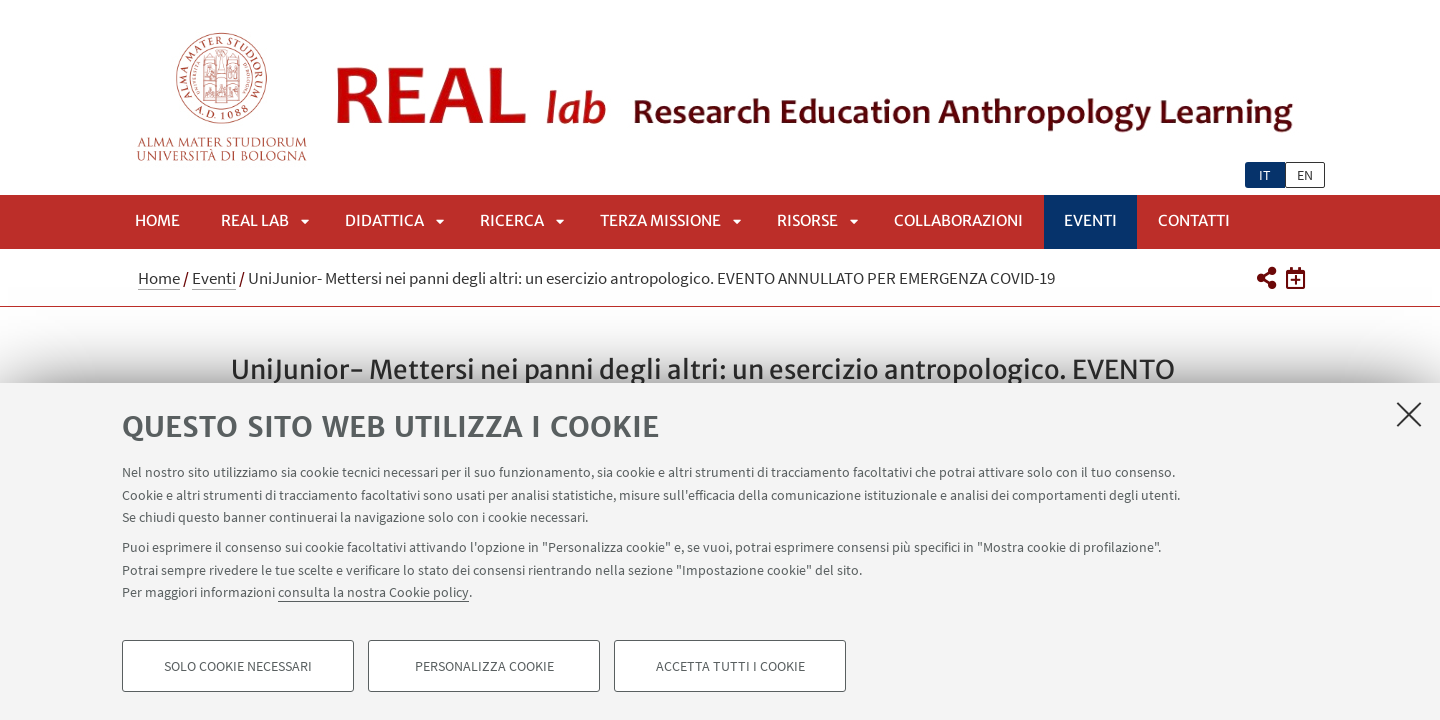 The image size is (1440, 720). What do you see at coordinates (807, 220) in the screenshot?
I see `Risorse` at bounding box center [807, 220].